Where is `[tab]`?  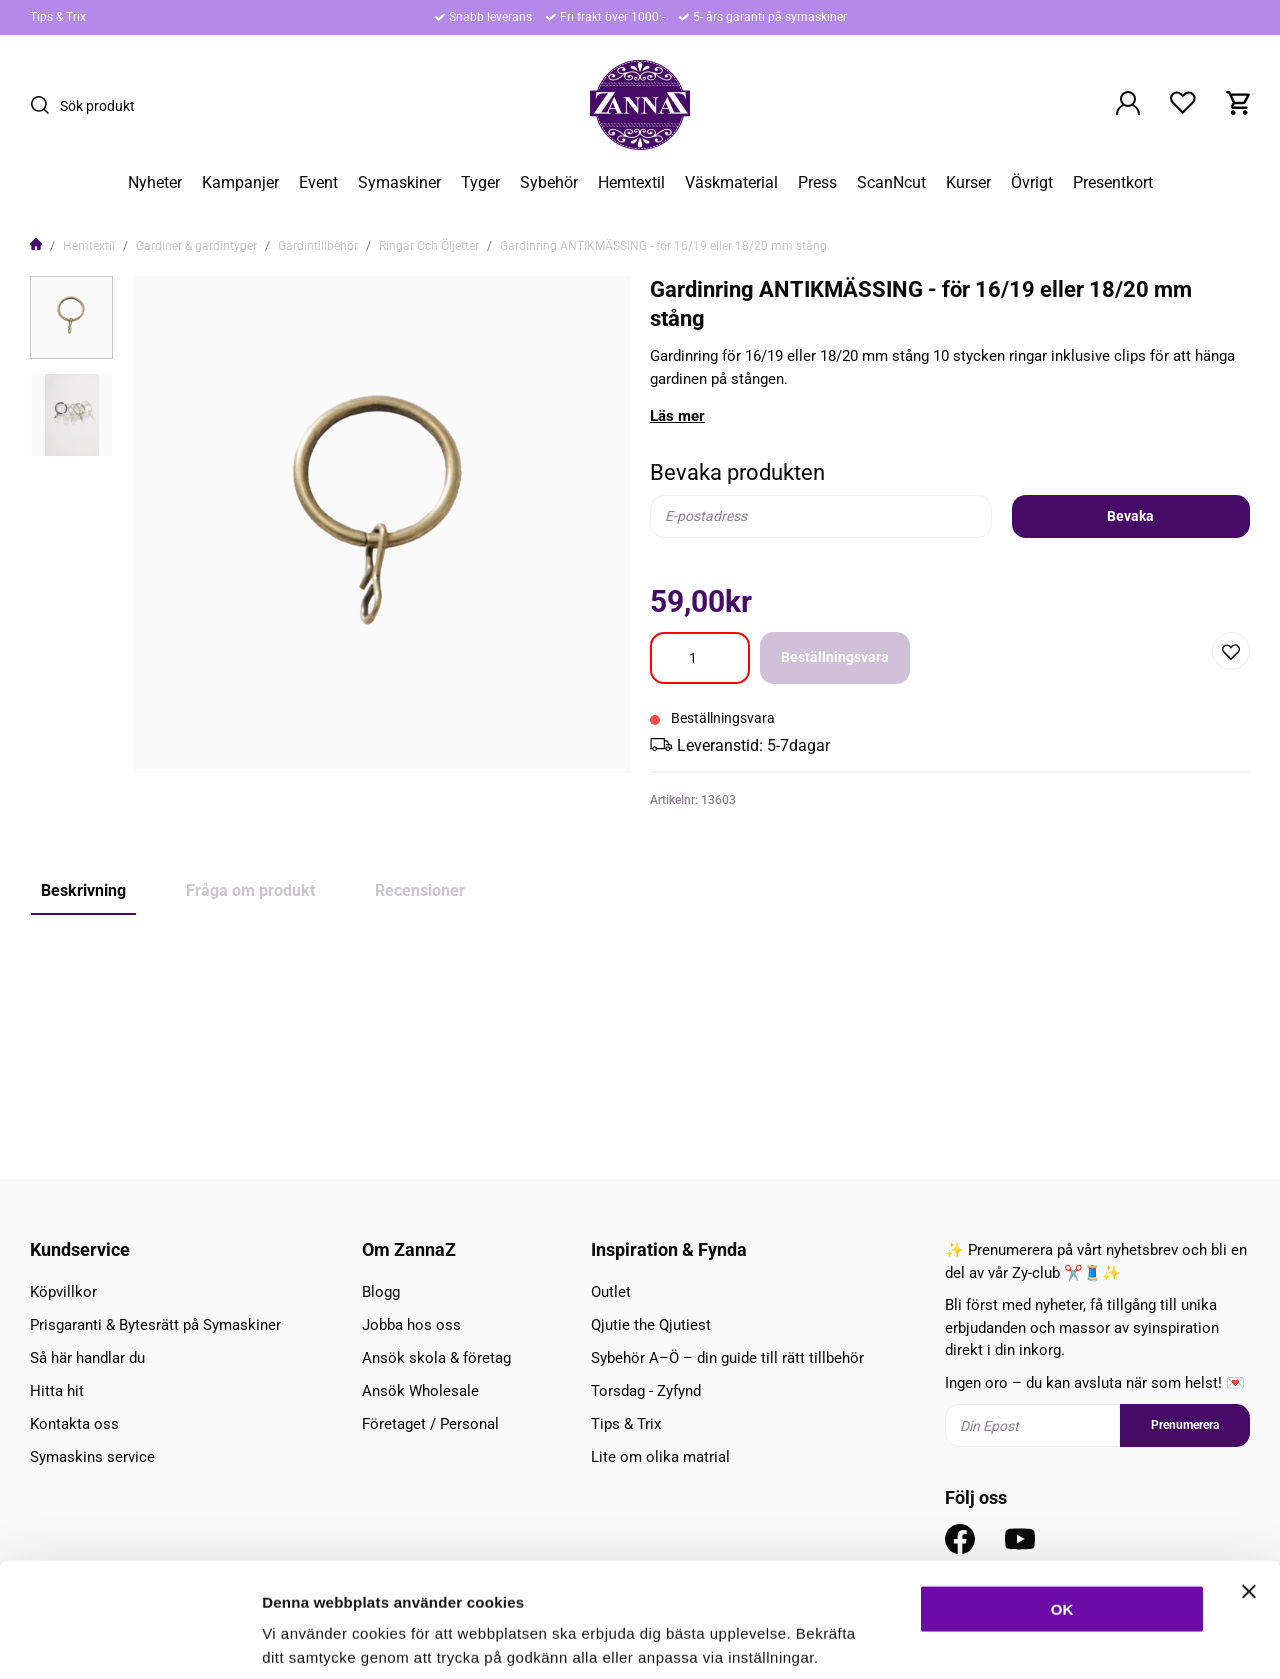
[tab] is located at coordinates (71, 317).